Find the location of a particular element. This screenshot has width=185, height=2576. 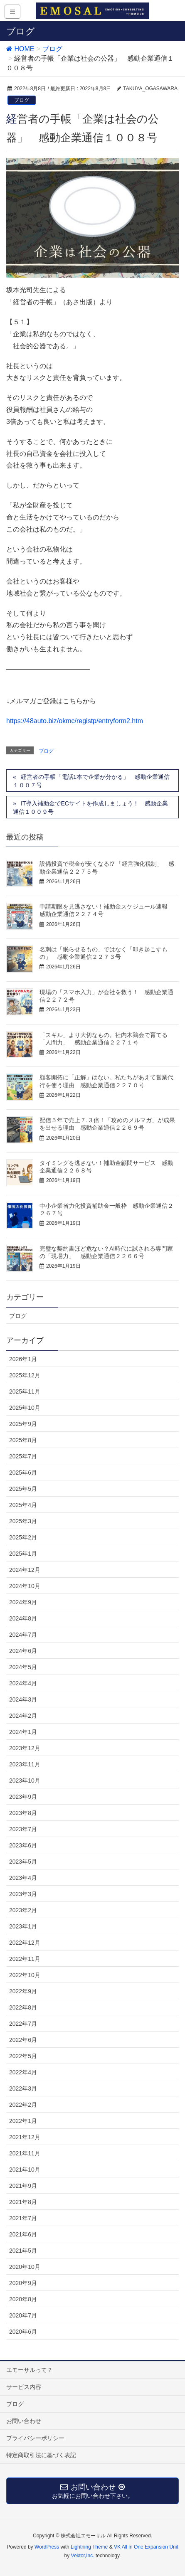

特定商取引法に基づく表記 is located at coordinates (41, 2455).